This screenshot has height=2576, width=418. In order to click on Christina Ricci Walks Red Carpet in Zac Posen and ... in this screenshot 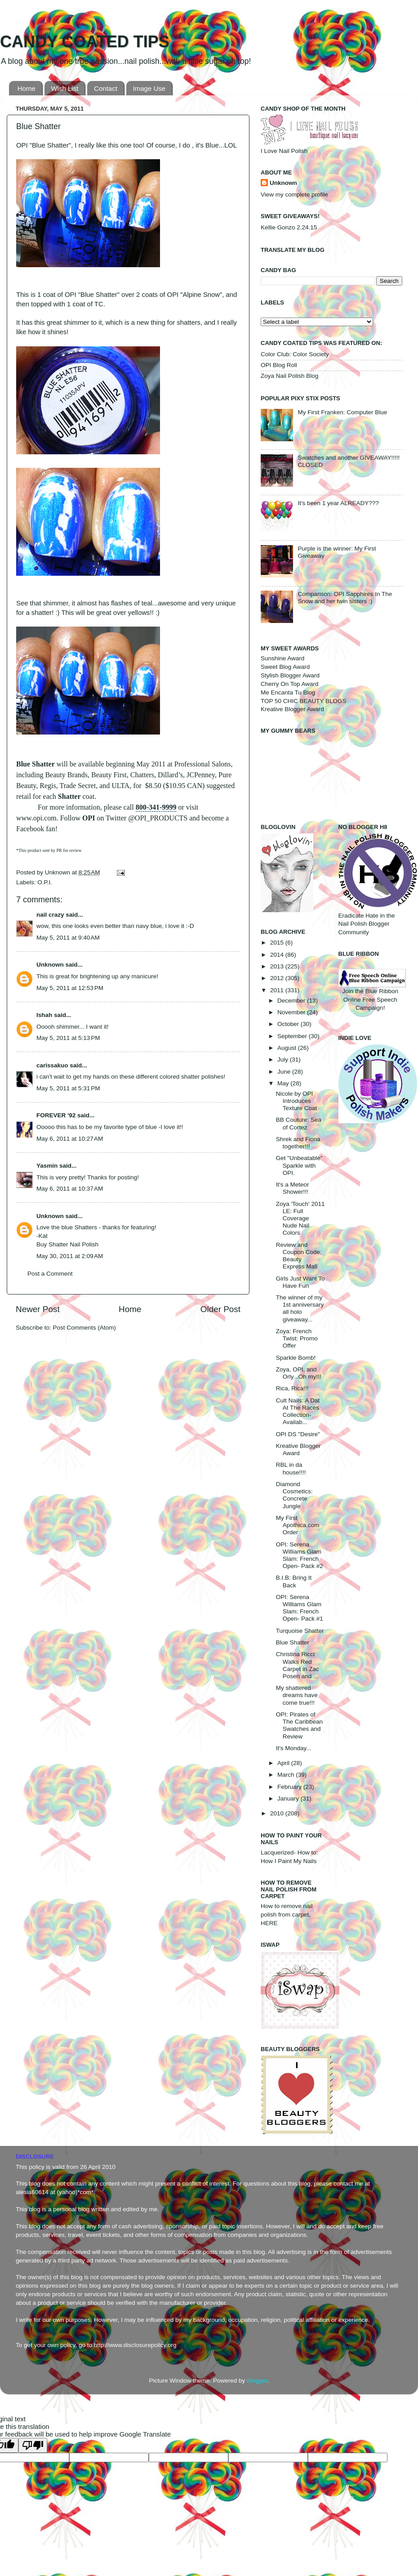, I will do `click(297, 1665)`.